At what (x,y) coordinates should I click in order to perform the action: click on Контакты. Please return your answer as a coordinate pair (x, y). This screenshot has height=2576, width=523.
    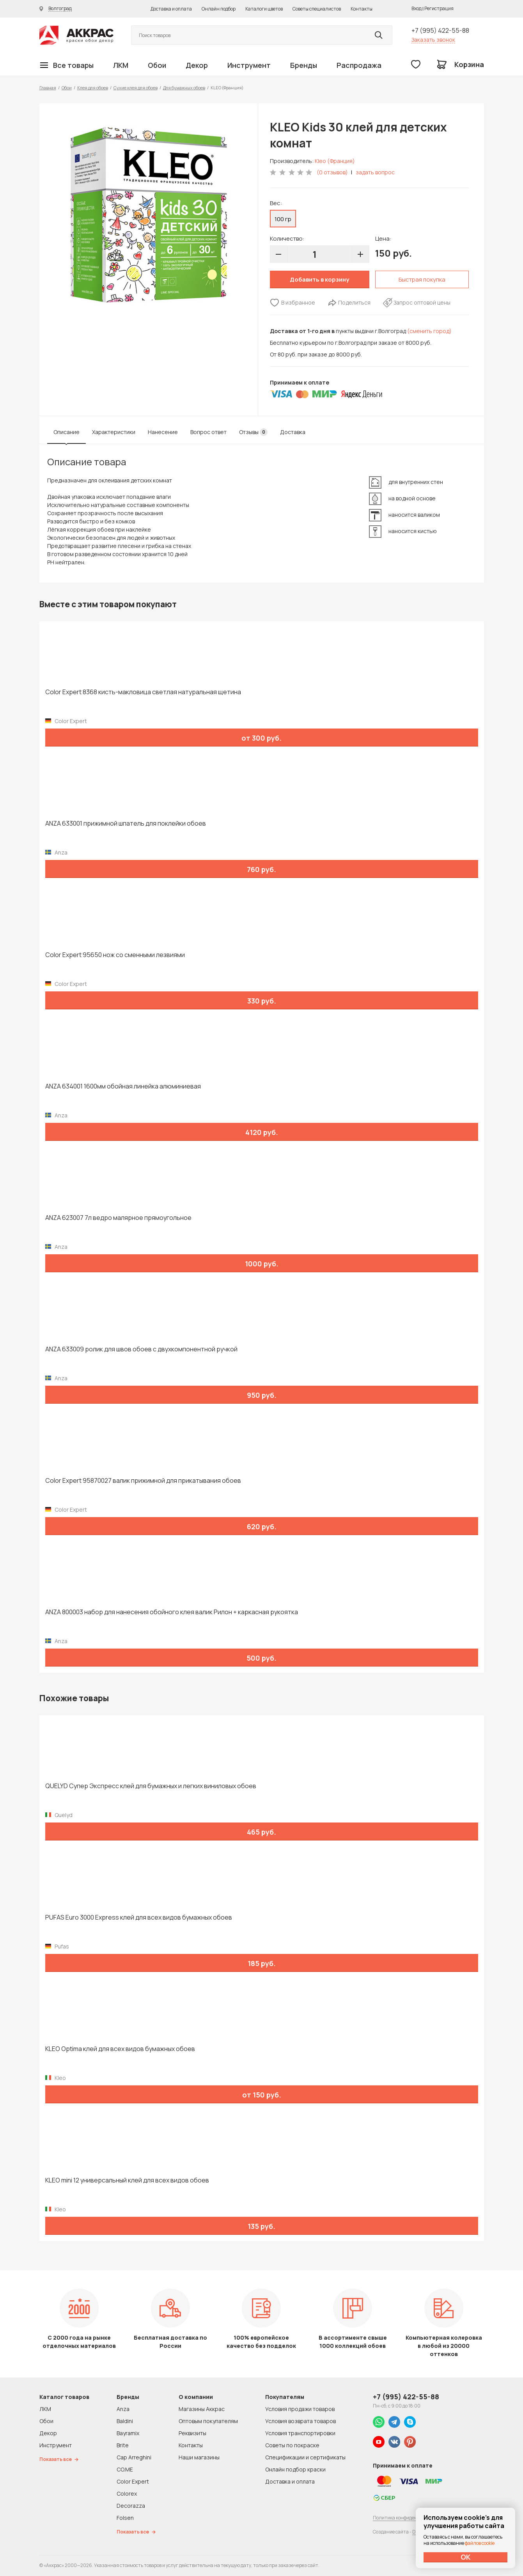
    Looking at the image, I should click on (361, 8).